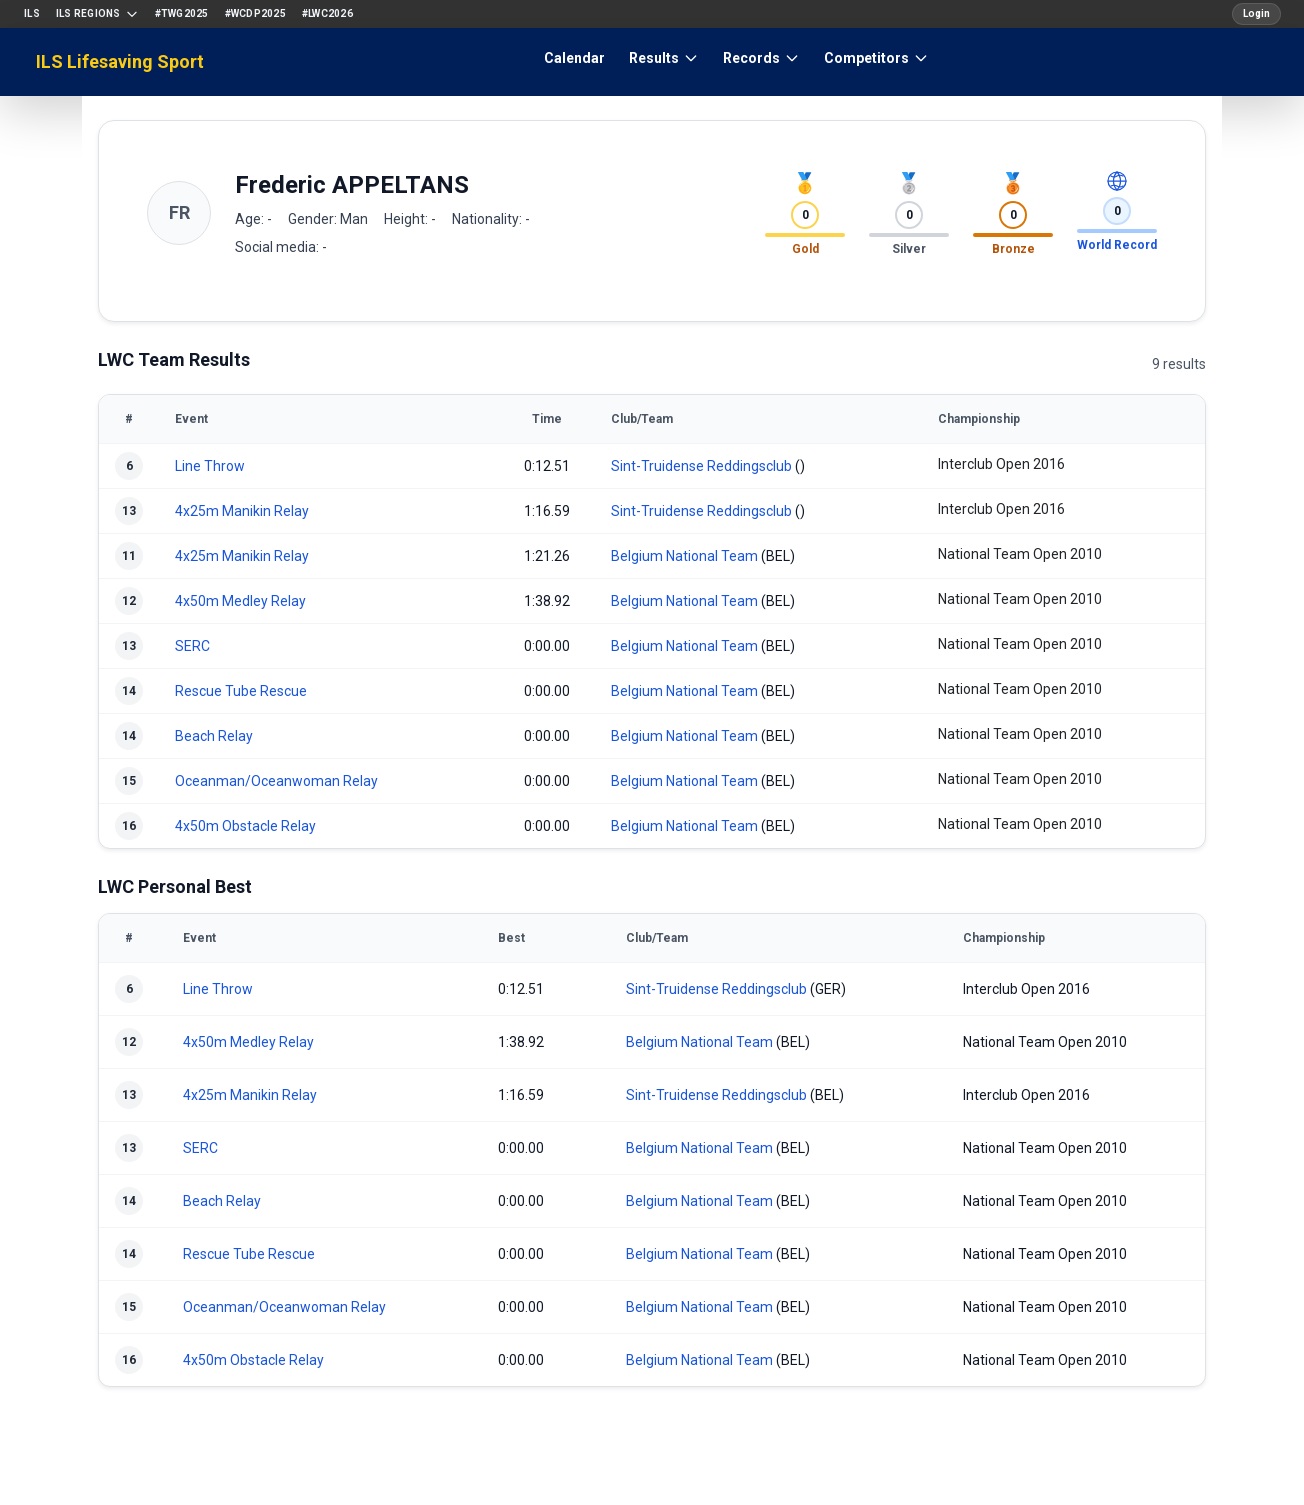 The width and height of the screenshot is (1304, 1505). I want to click on Records, so click(761, 58).